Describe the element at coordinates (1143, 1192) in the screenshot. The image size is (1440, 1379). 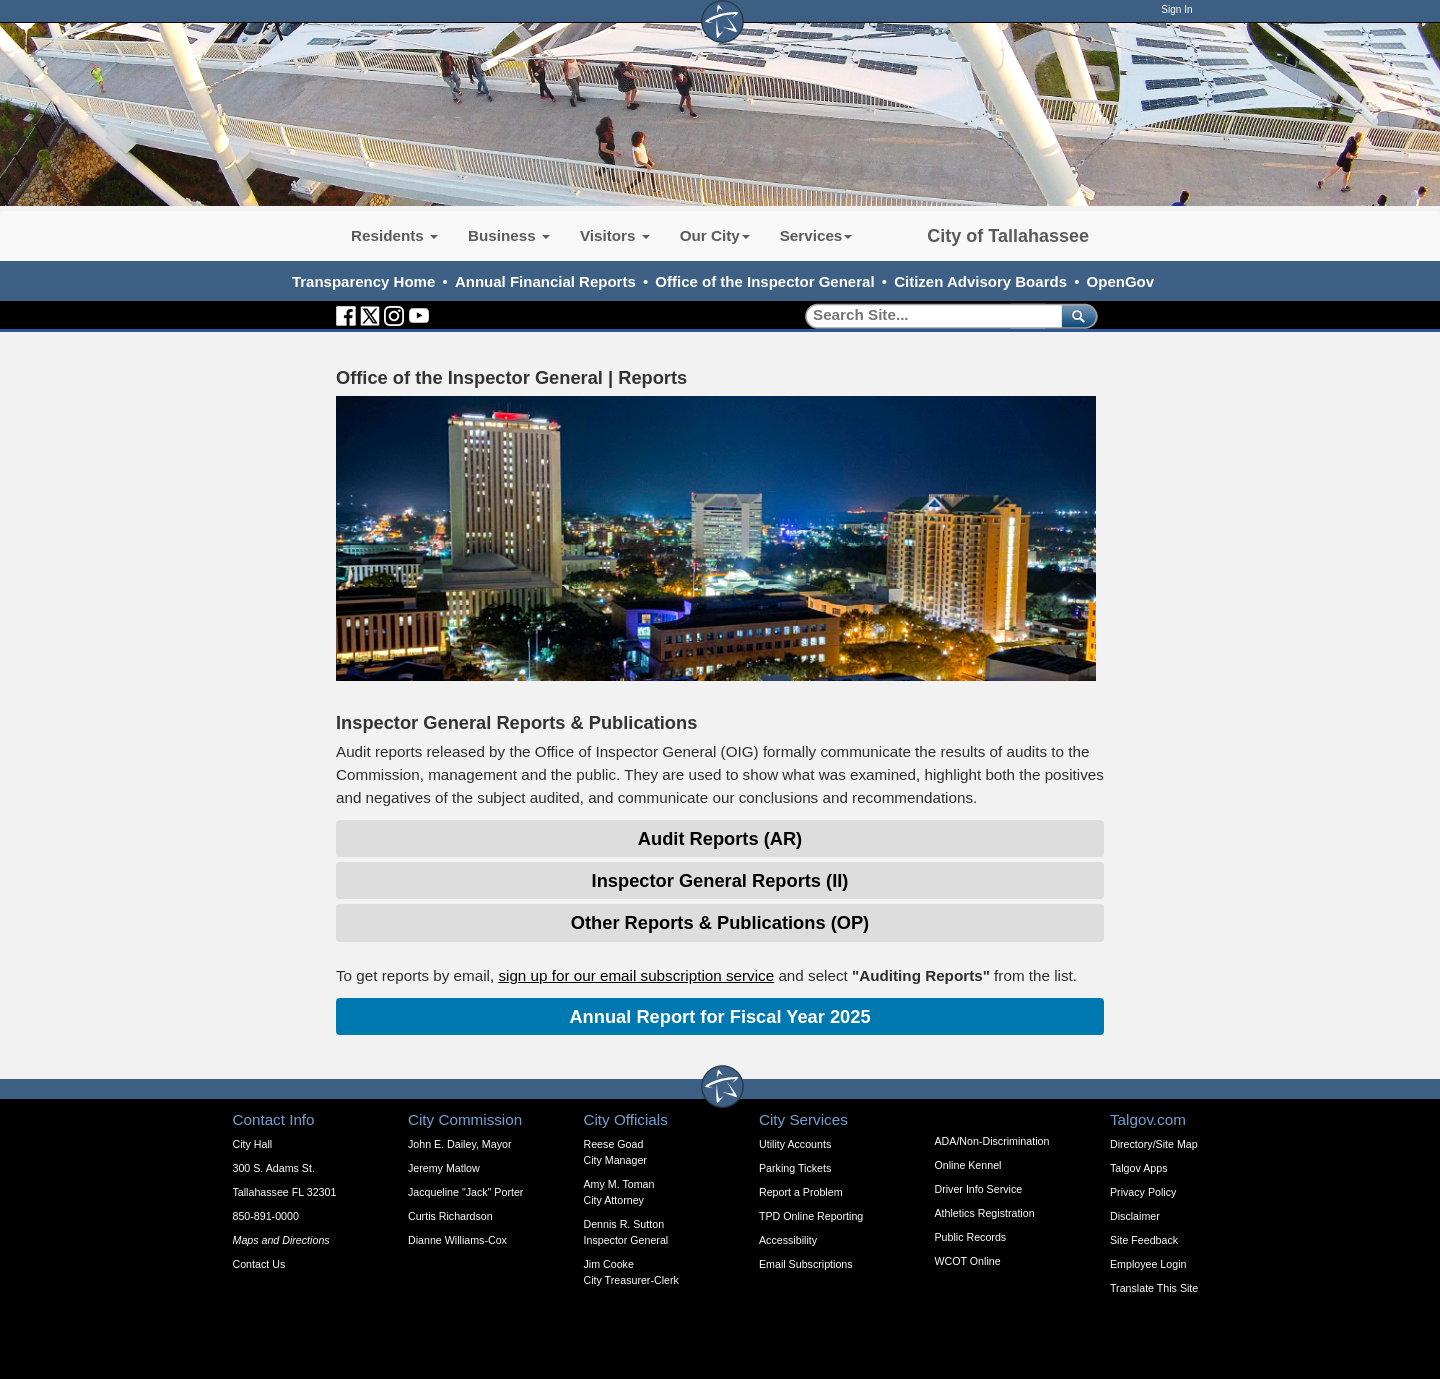
I see `Privacy Policy` at that location.